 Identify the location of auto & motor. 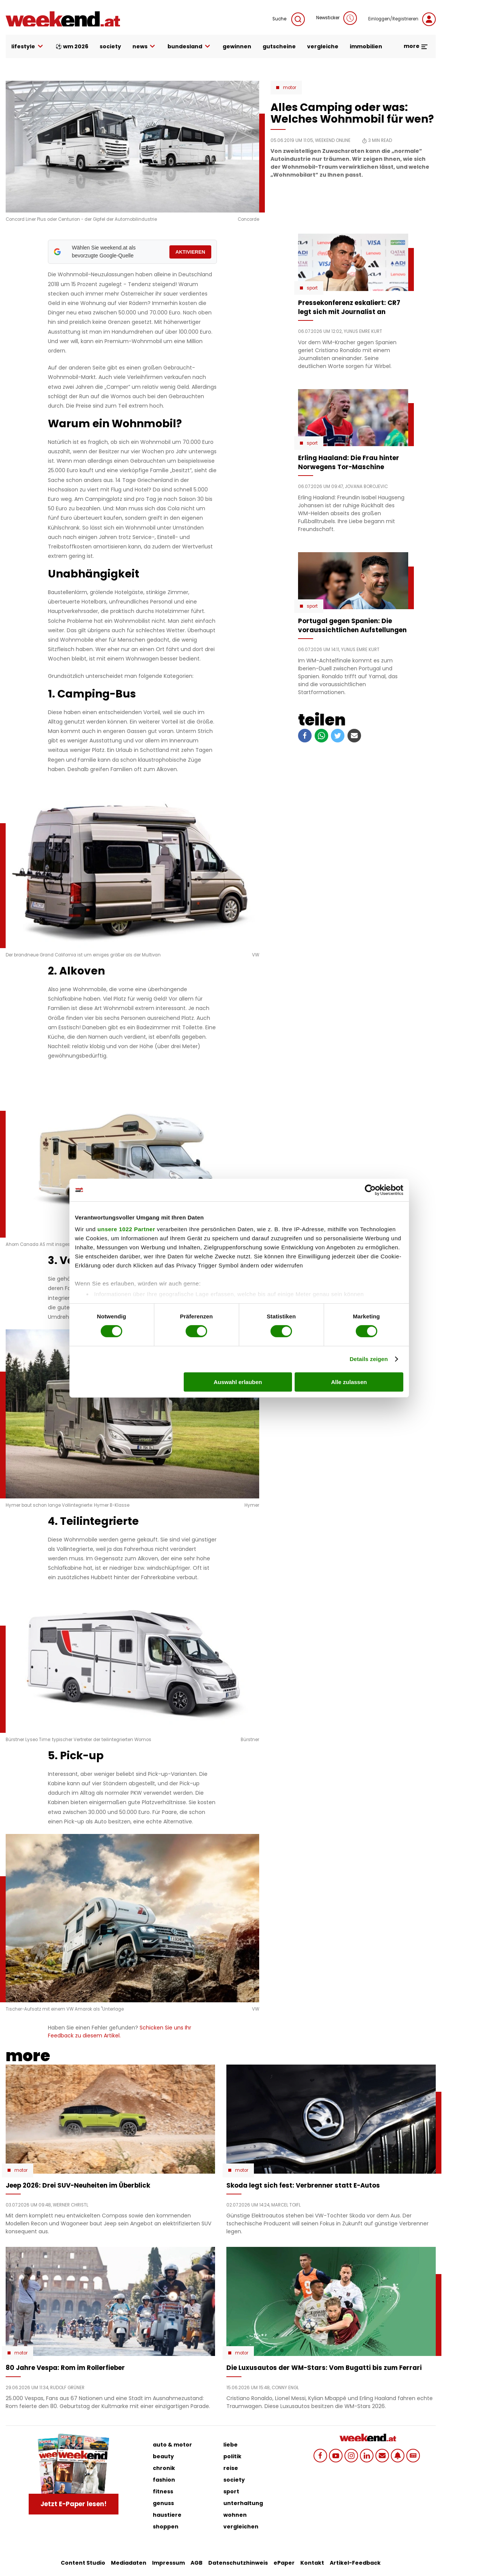
(172, 2444).